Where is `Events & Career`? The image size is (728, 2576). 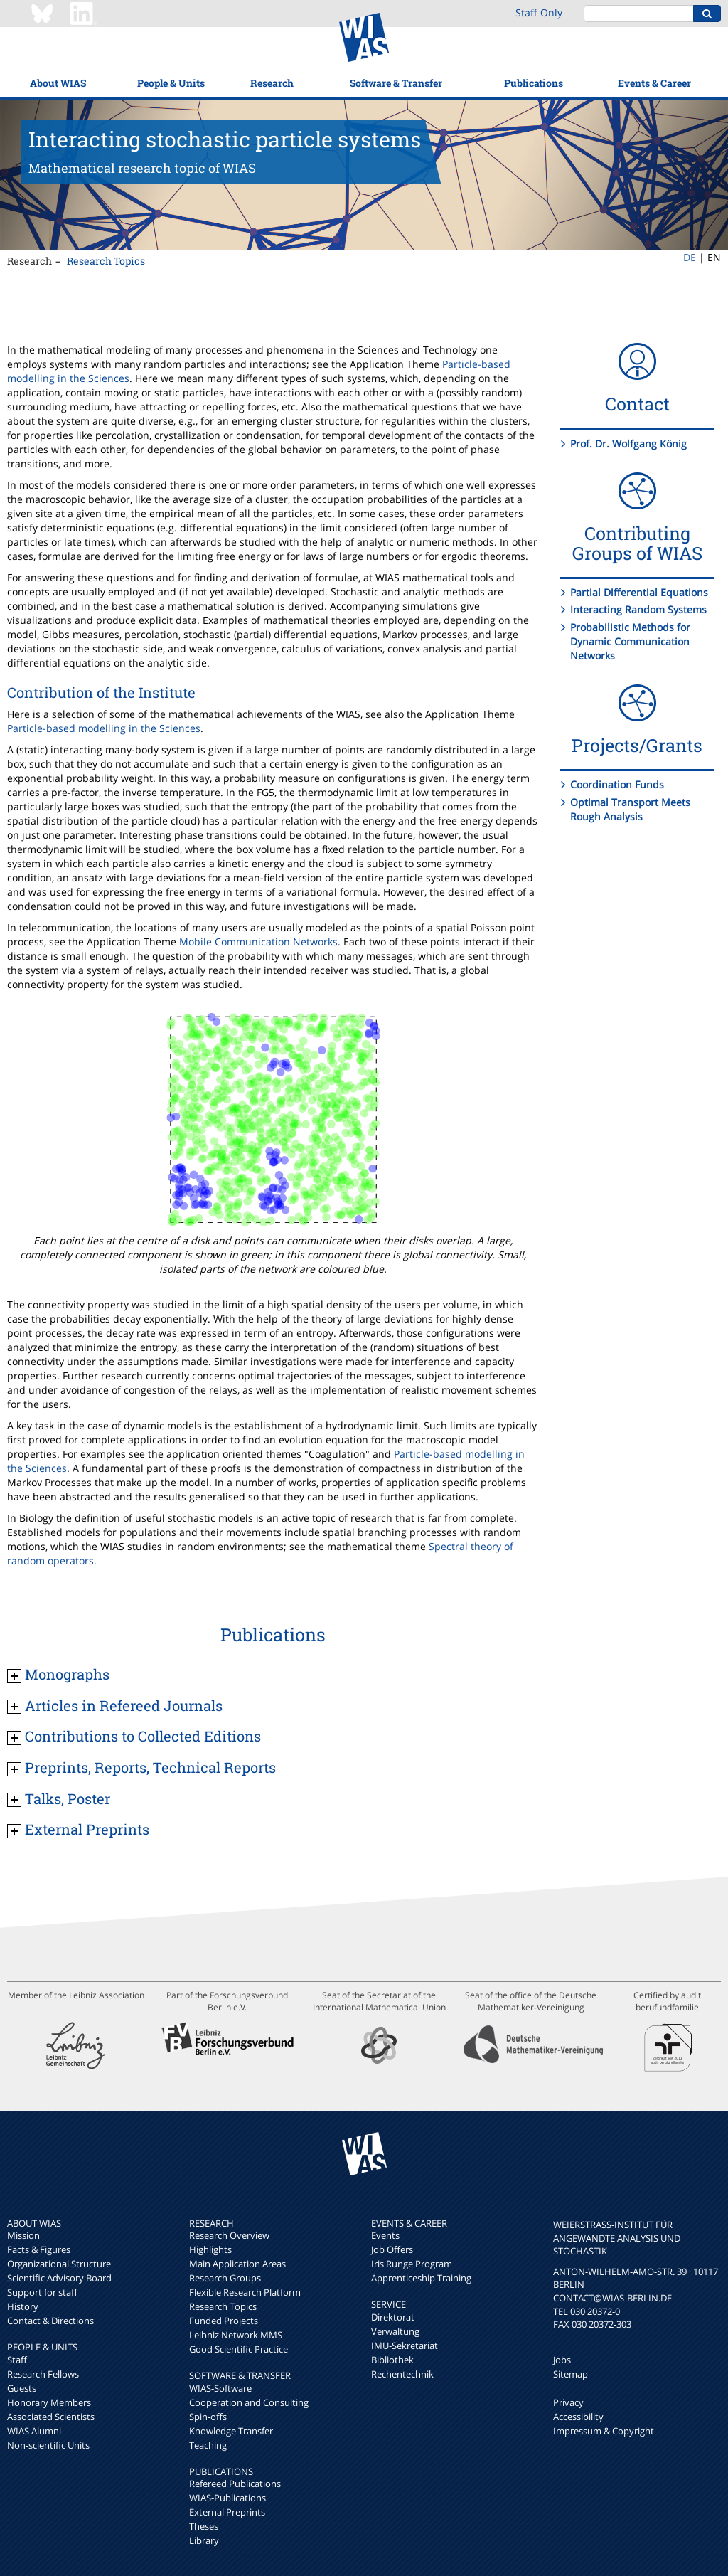 Events & Career is located at coordinates (654, 83).